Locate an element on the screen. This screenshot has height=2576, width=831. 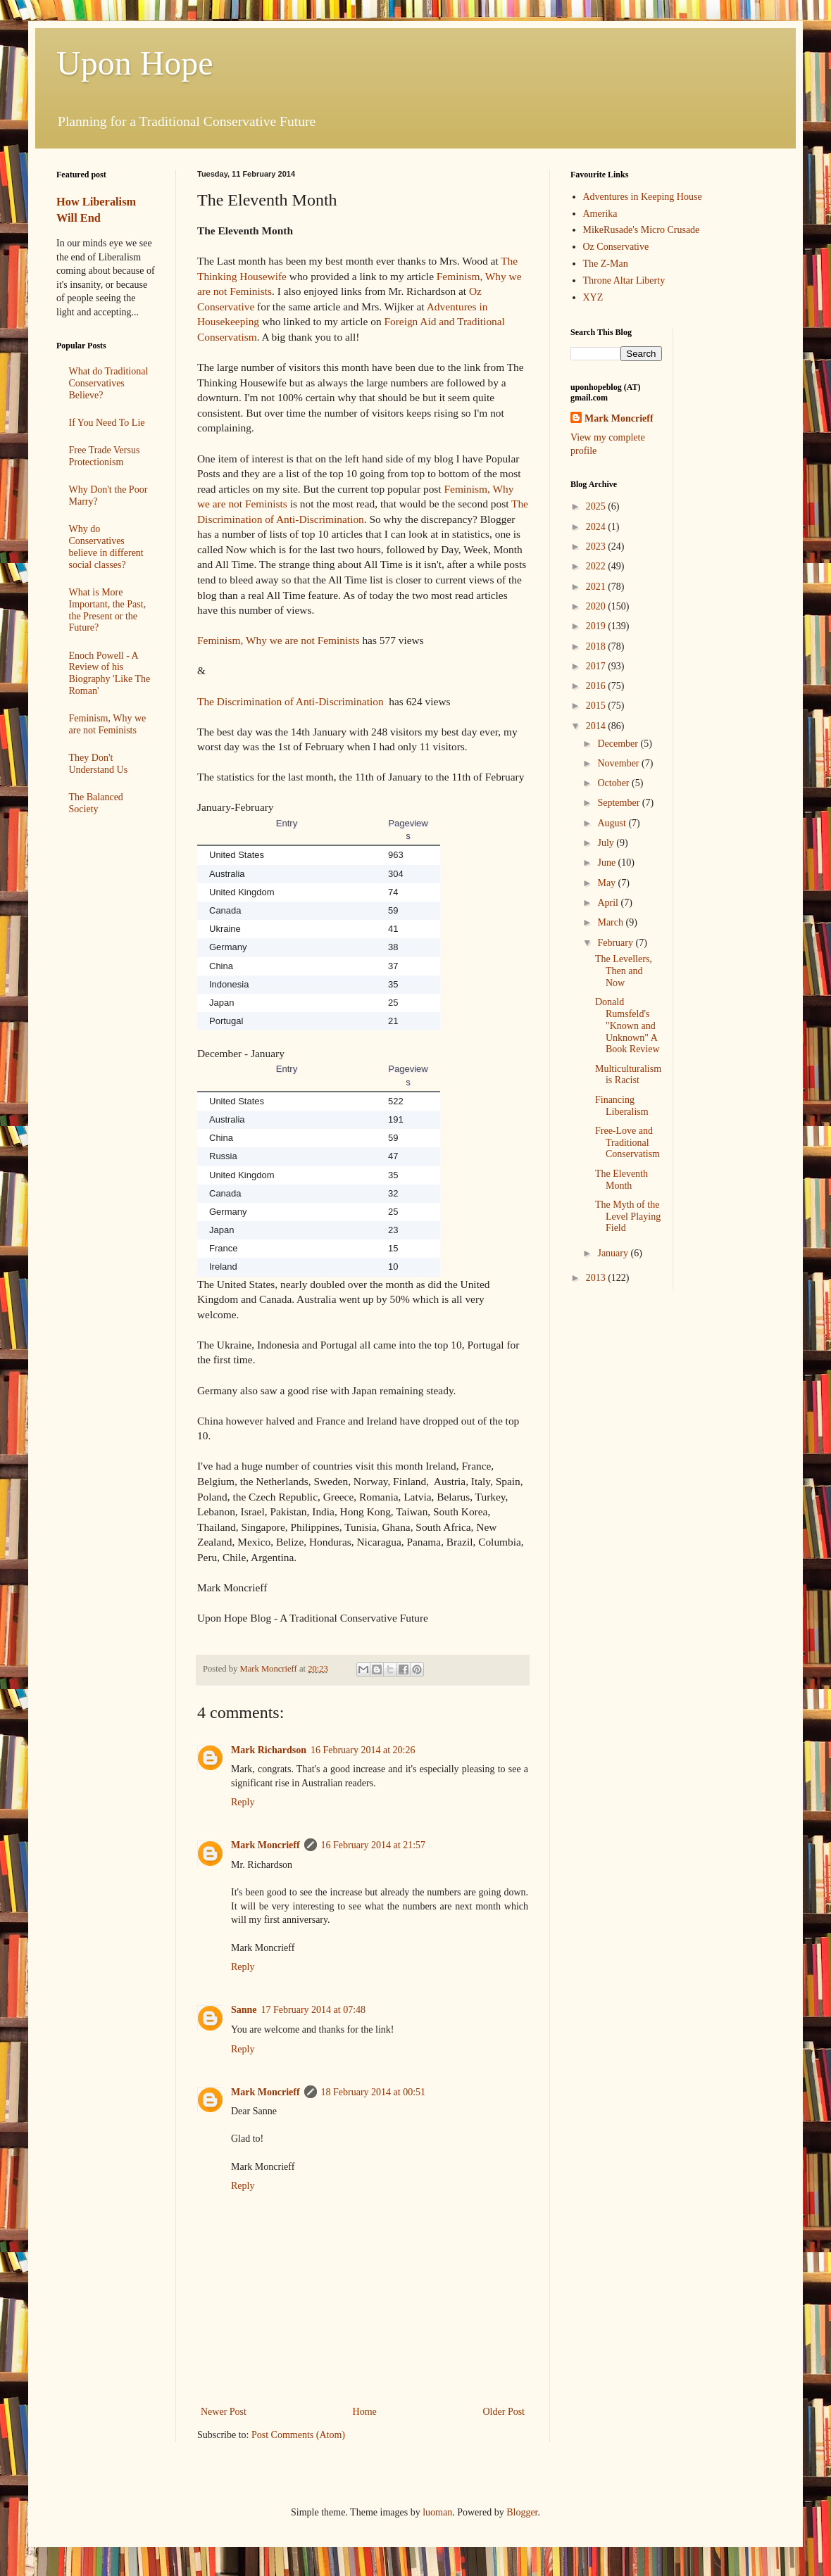
16 February 2014 at 20:26 is located at coordinates (363, 1750).